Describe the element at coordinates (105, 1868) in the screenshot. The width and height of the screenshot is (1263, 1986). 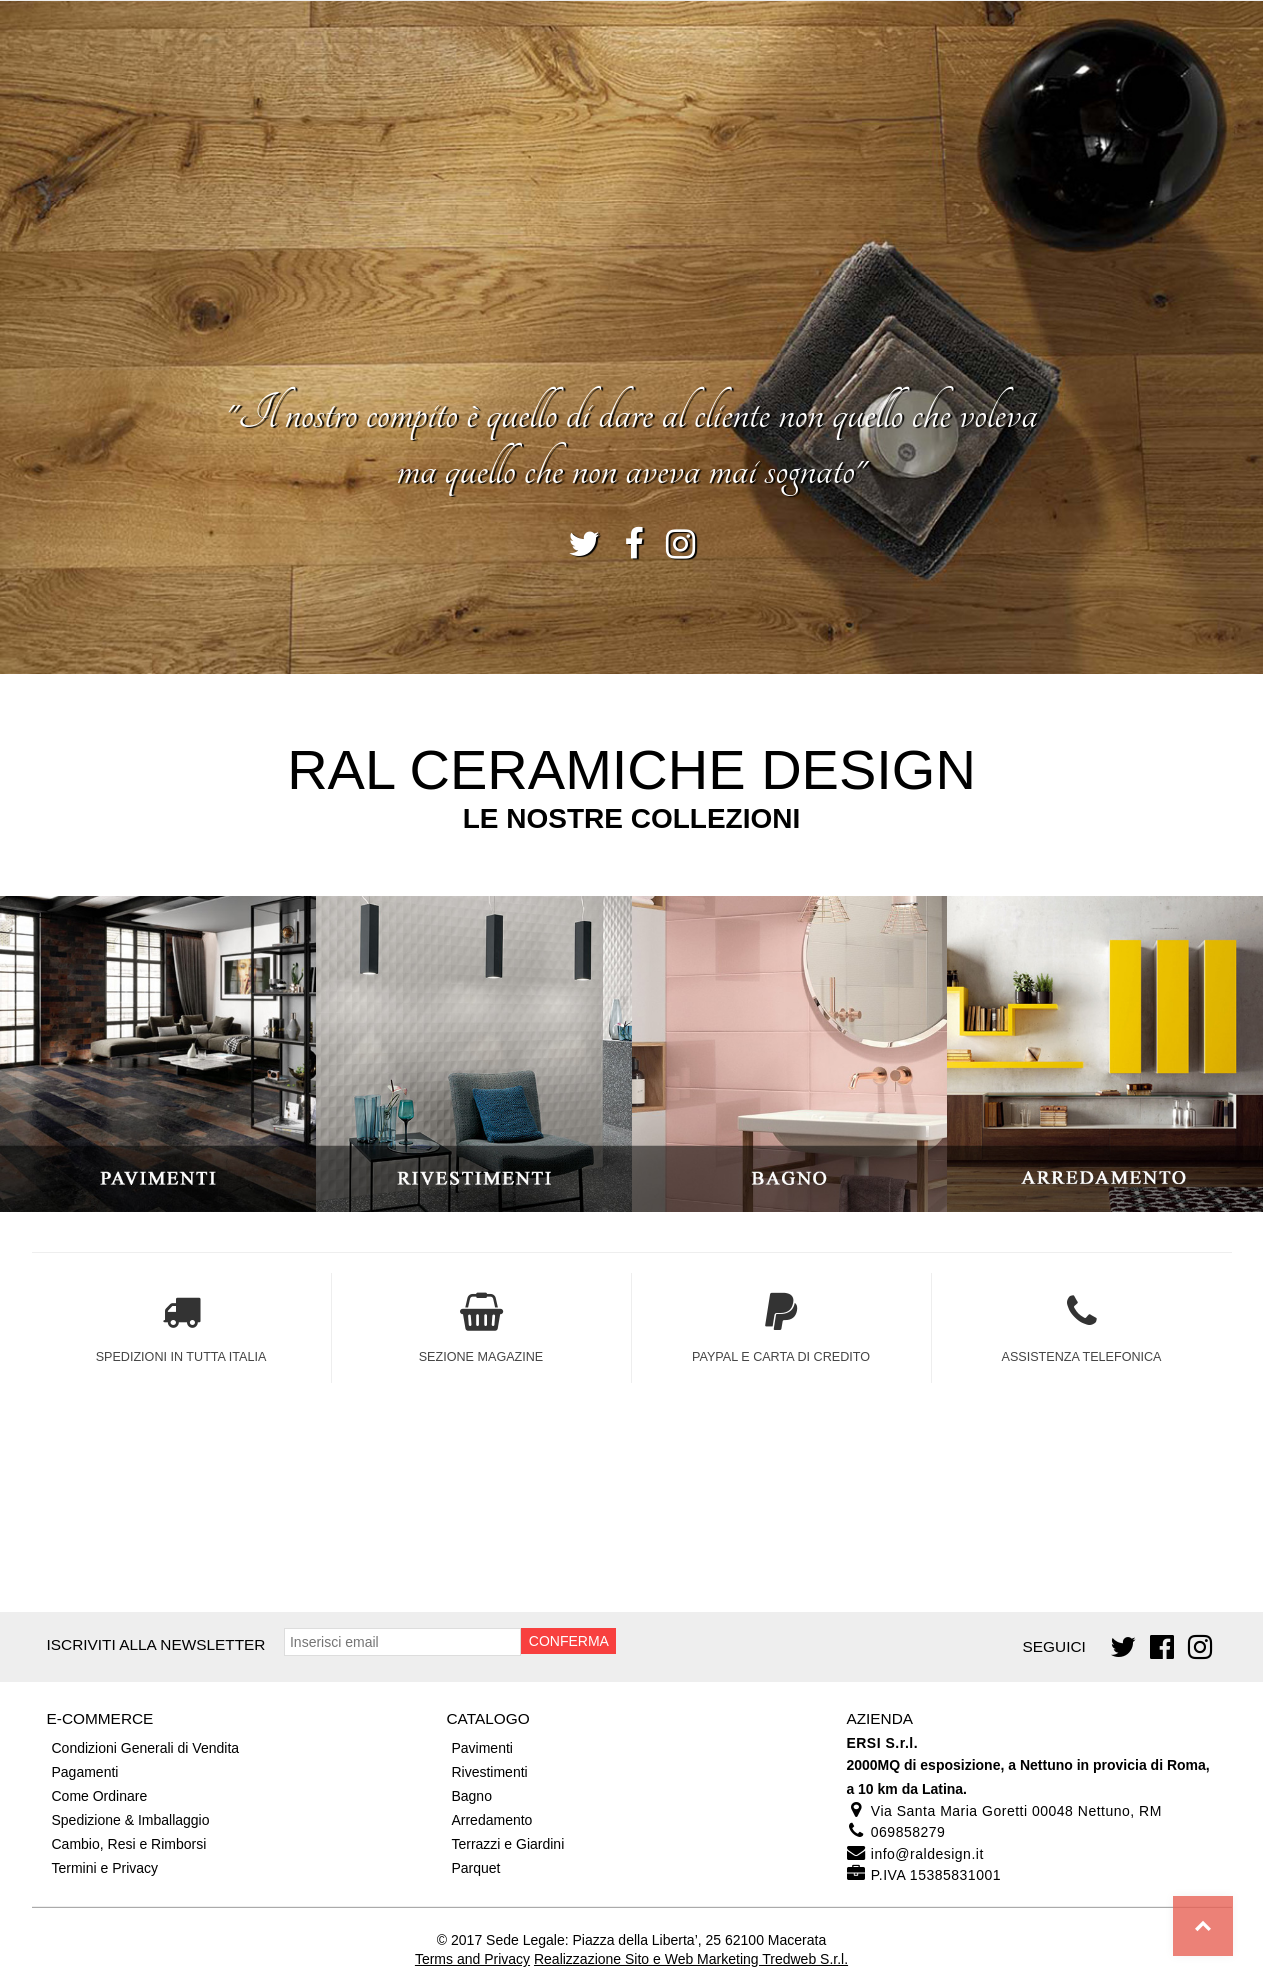
I see `Termini e Privacy` at that location.